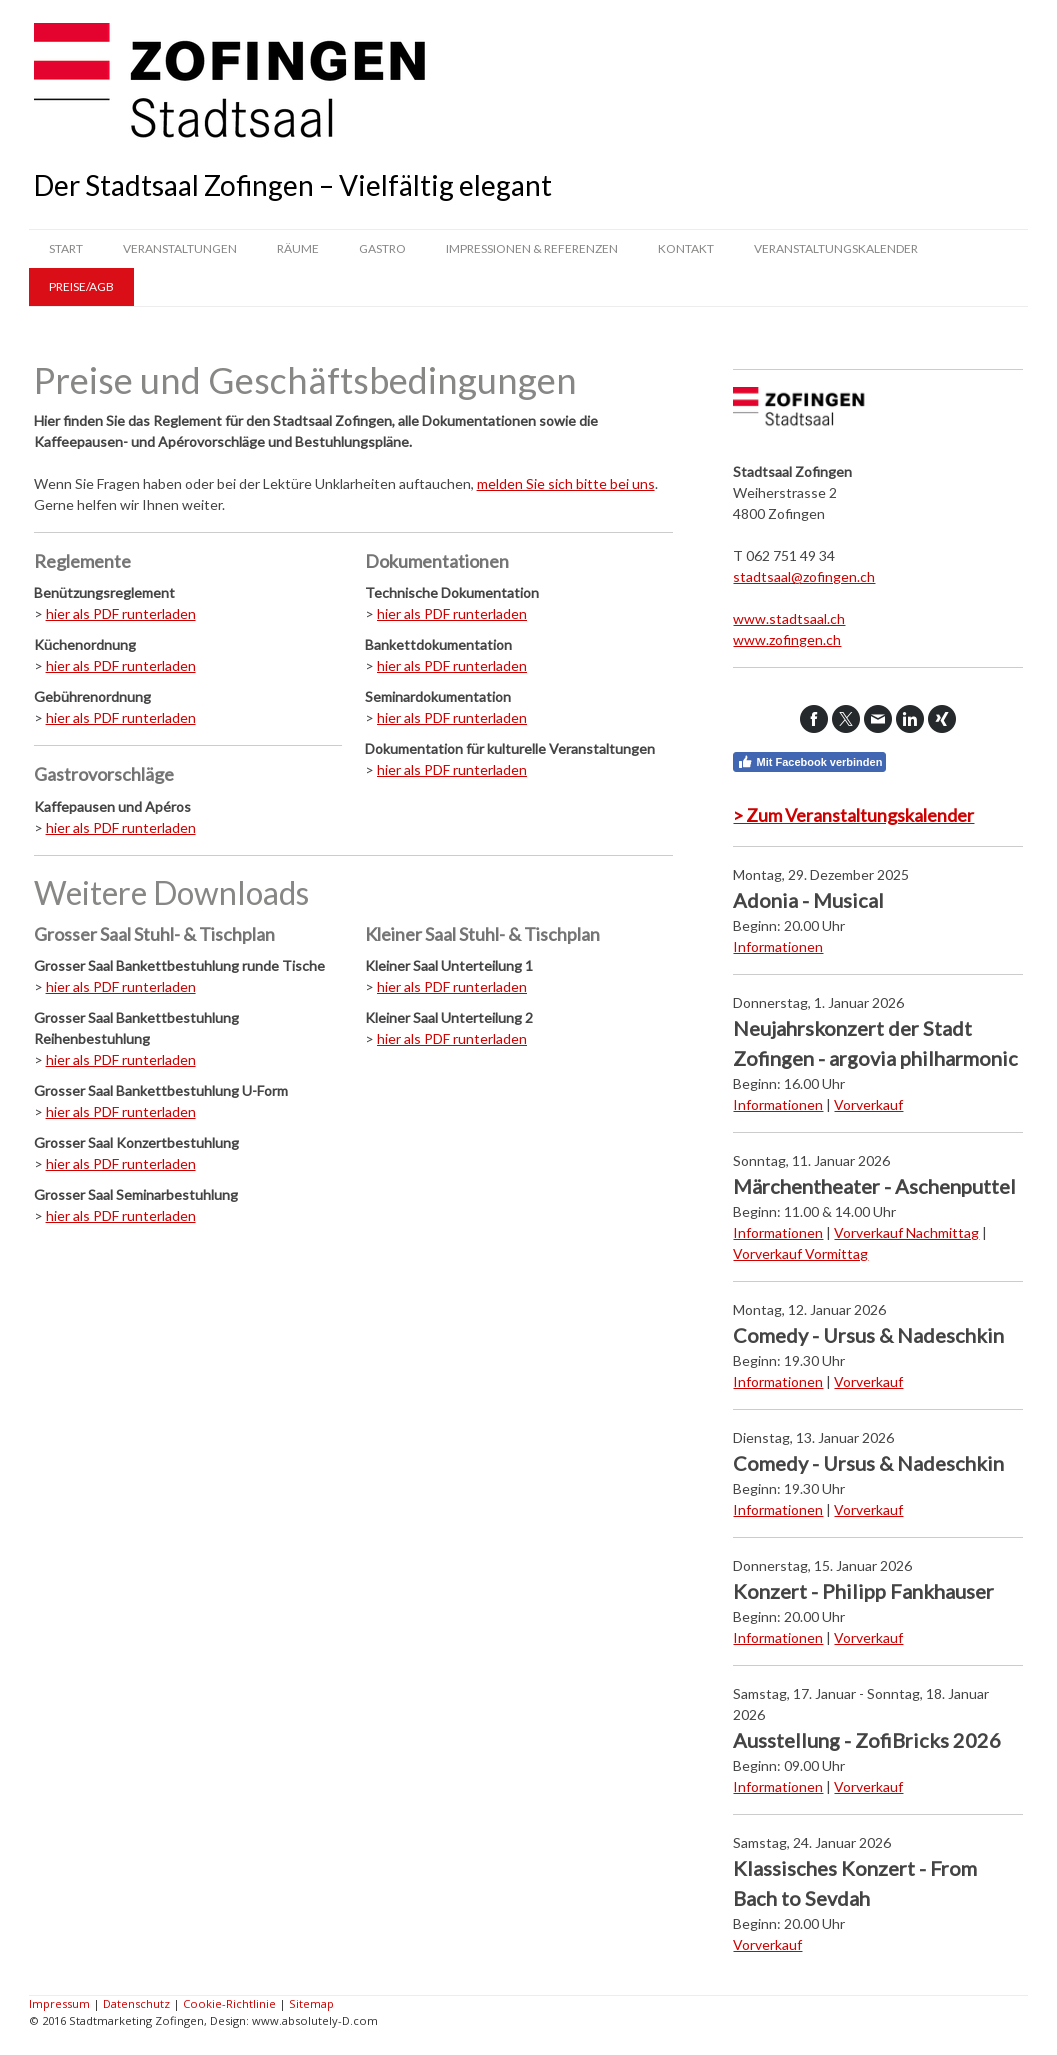 This screenshot has height=2055, width=1057. I want to click on Vorverkauf, so click(868, 1104).